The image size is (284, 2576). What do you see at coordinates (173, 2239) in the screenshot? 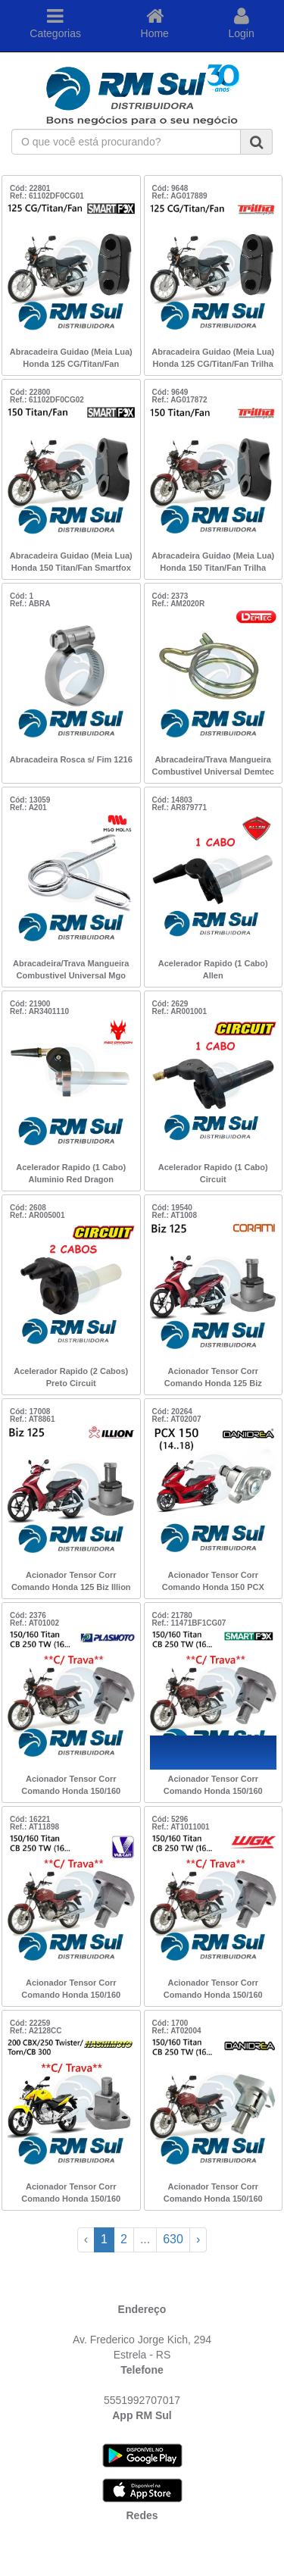
I see `630` at bounding box center [173, 2239].